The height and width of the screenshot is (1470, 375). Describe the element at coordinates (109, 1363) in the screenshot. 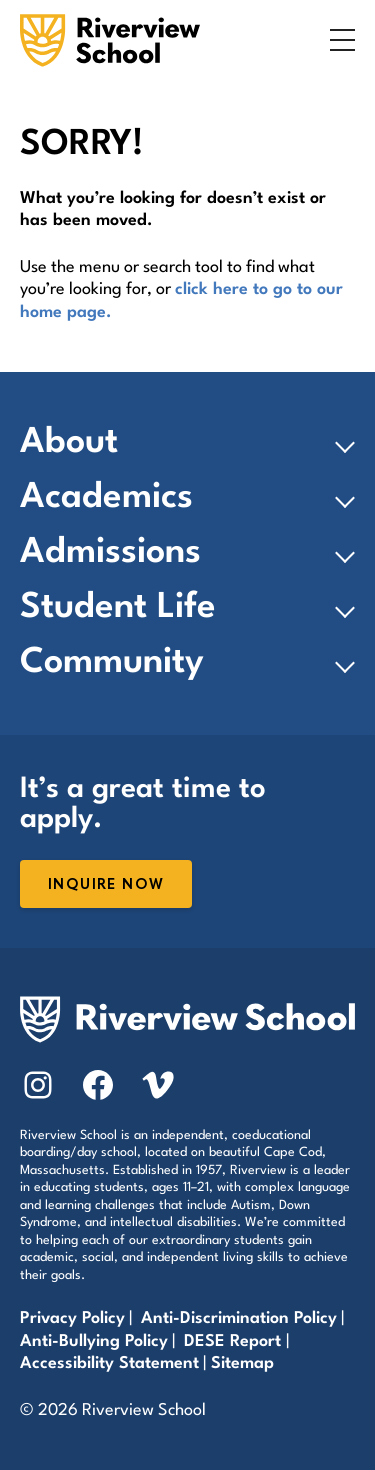

I see `Accessibility Statement` at that location.